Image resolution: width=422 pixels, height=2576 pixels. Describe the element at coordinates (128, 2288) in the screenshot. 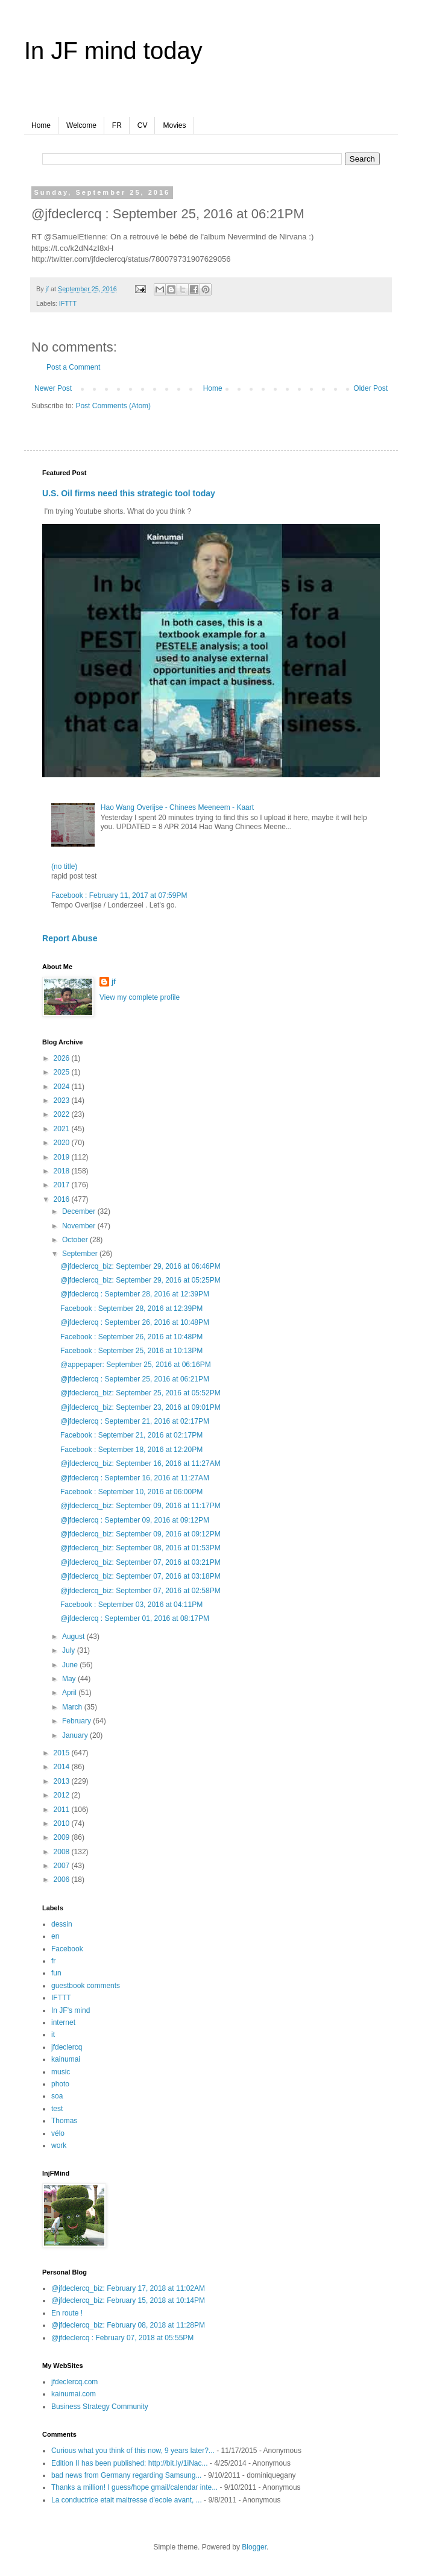

I see `@jfdeclercq_biz: February 17, 2018 at 11:02AM` at that location.